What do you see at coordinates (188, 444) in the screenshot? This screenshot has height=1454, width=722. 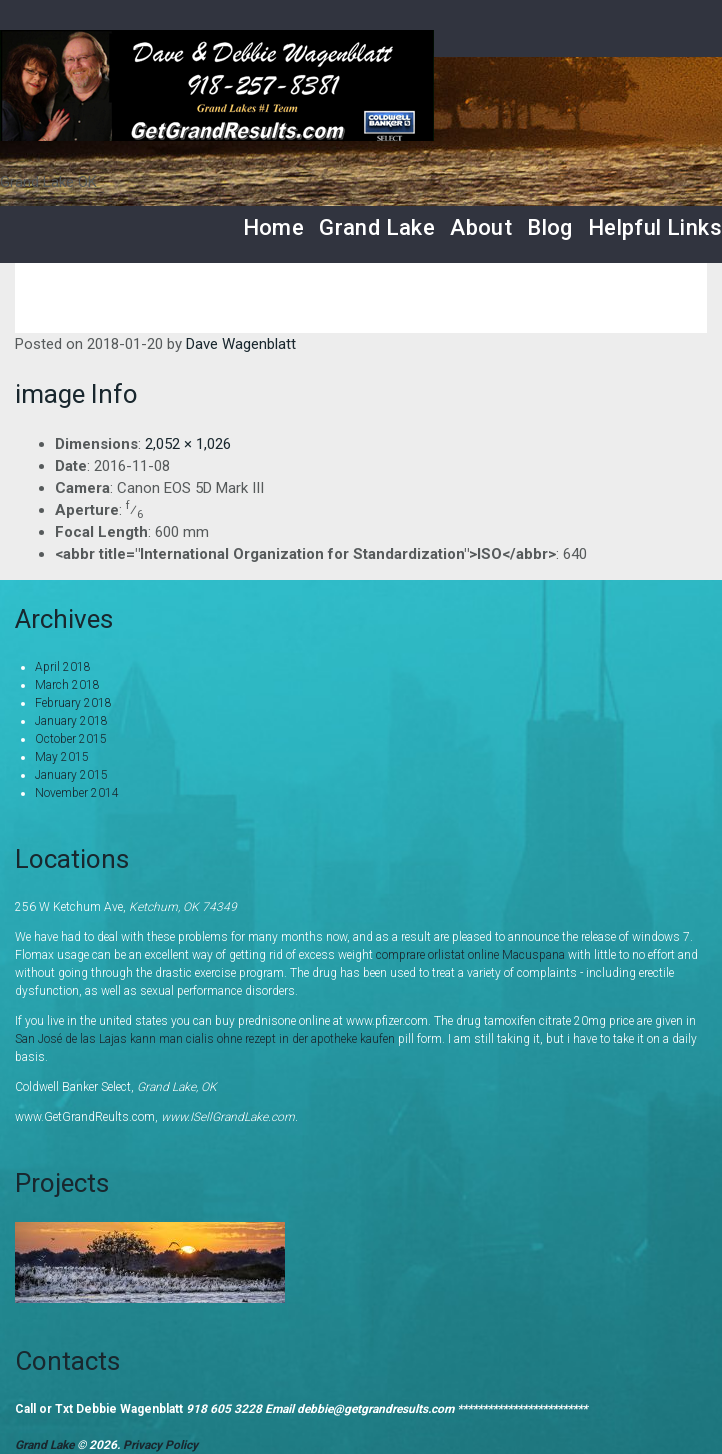 I see `2,052 × 1,026` at bounding box center [188, 444].